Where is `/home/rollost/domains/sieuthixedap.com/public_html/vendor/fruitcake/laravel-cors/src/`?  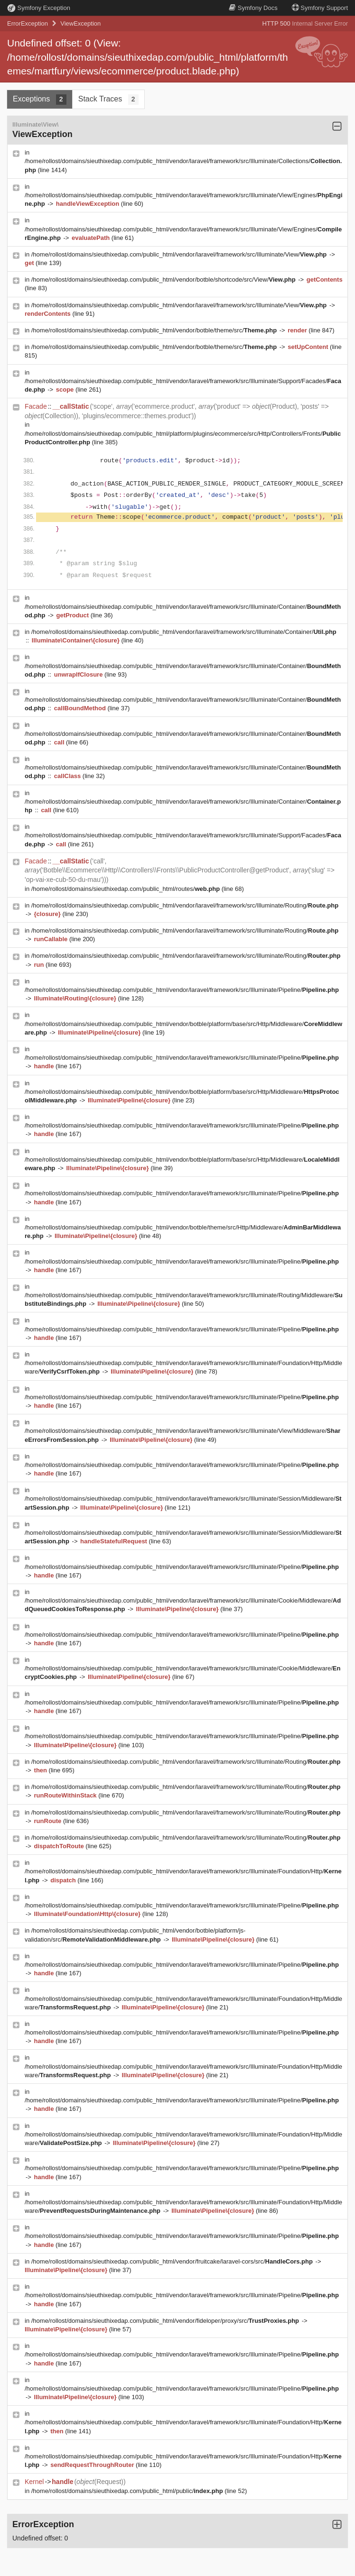 /home/rollost/domains/sieuthixedap.com/public_html/vendor/fruitcake/laravel-cors/src/ is located at coordinates (173, 2261).